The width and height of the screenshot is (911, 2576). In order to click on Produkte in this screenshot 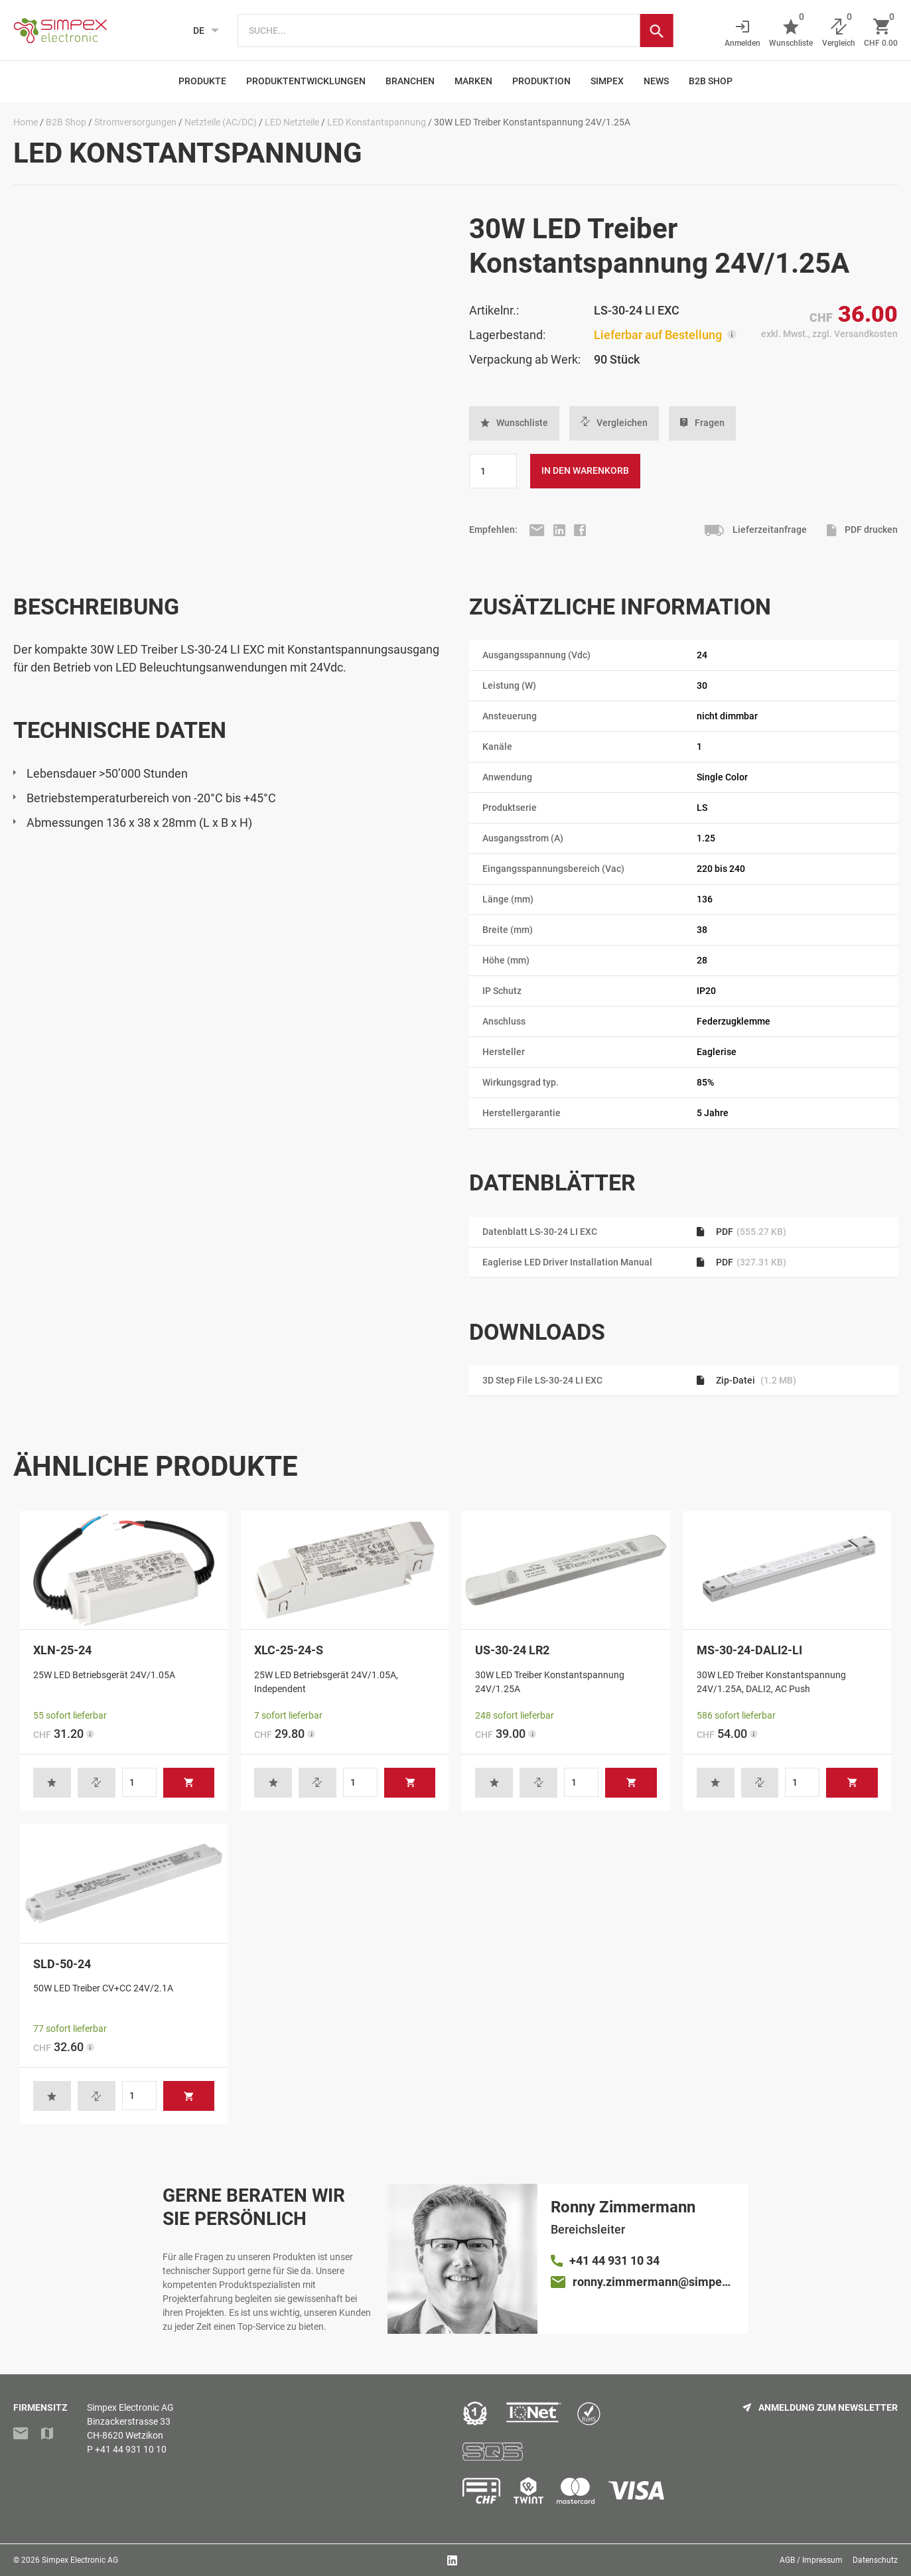, I will do `click(202, 81)`.